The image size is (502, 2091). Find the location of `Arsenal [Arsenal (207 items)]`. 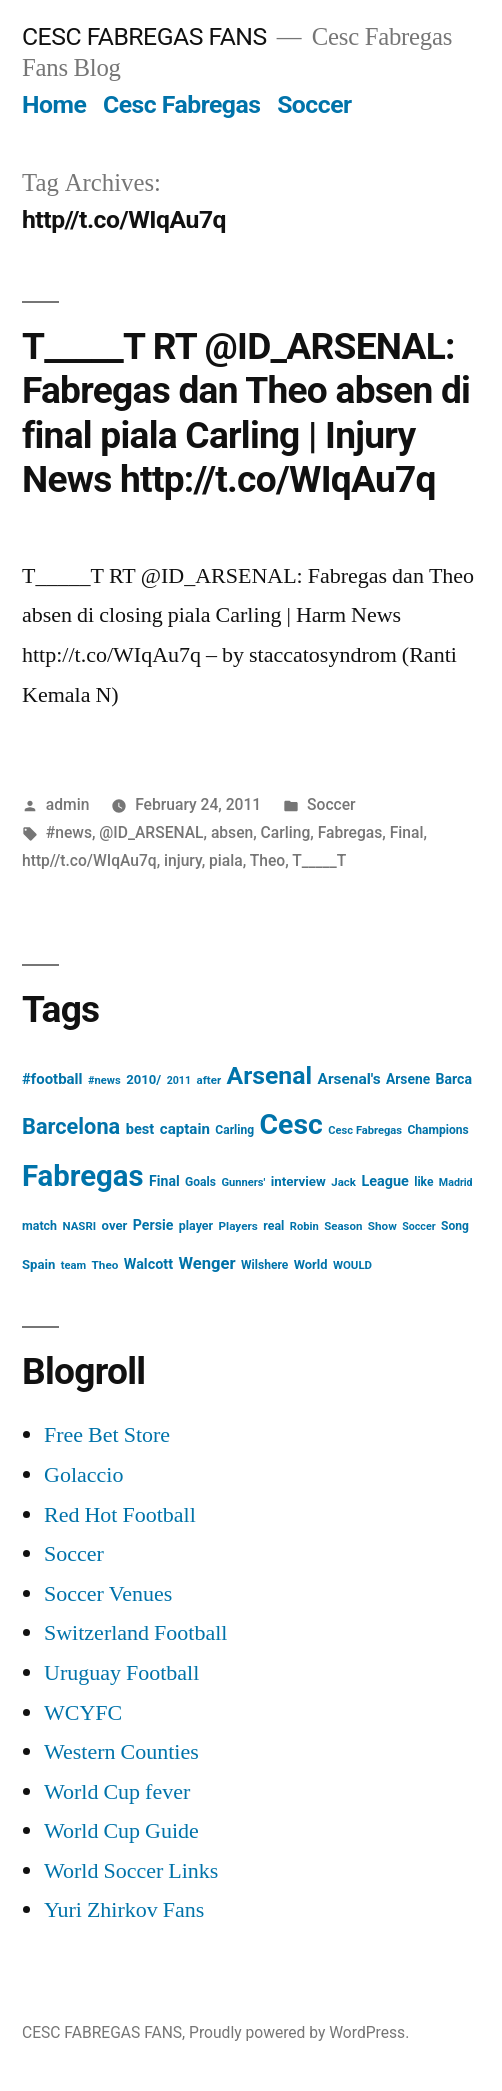

Arsenal [Arsenal (207 items)] is located at coordinates (270, 1075).